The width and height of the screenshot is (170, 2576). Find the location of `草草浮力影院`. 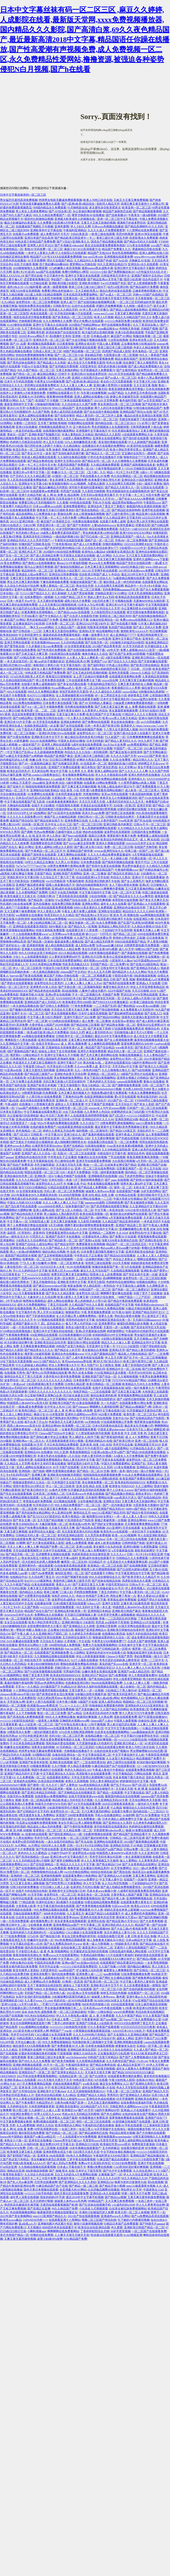

草草浮力影院 is located at coordinates (96, 1281).